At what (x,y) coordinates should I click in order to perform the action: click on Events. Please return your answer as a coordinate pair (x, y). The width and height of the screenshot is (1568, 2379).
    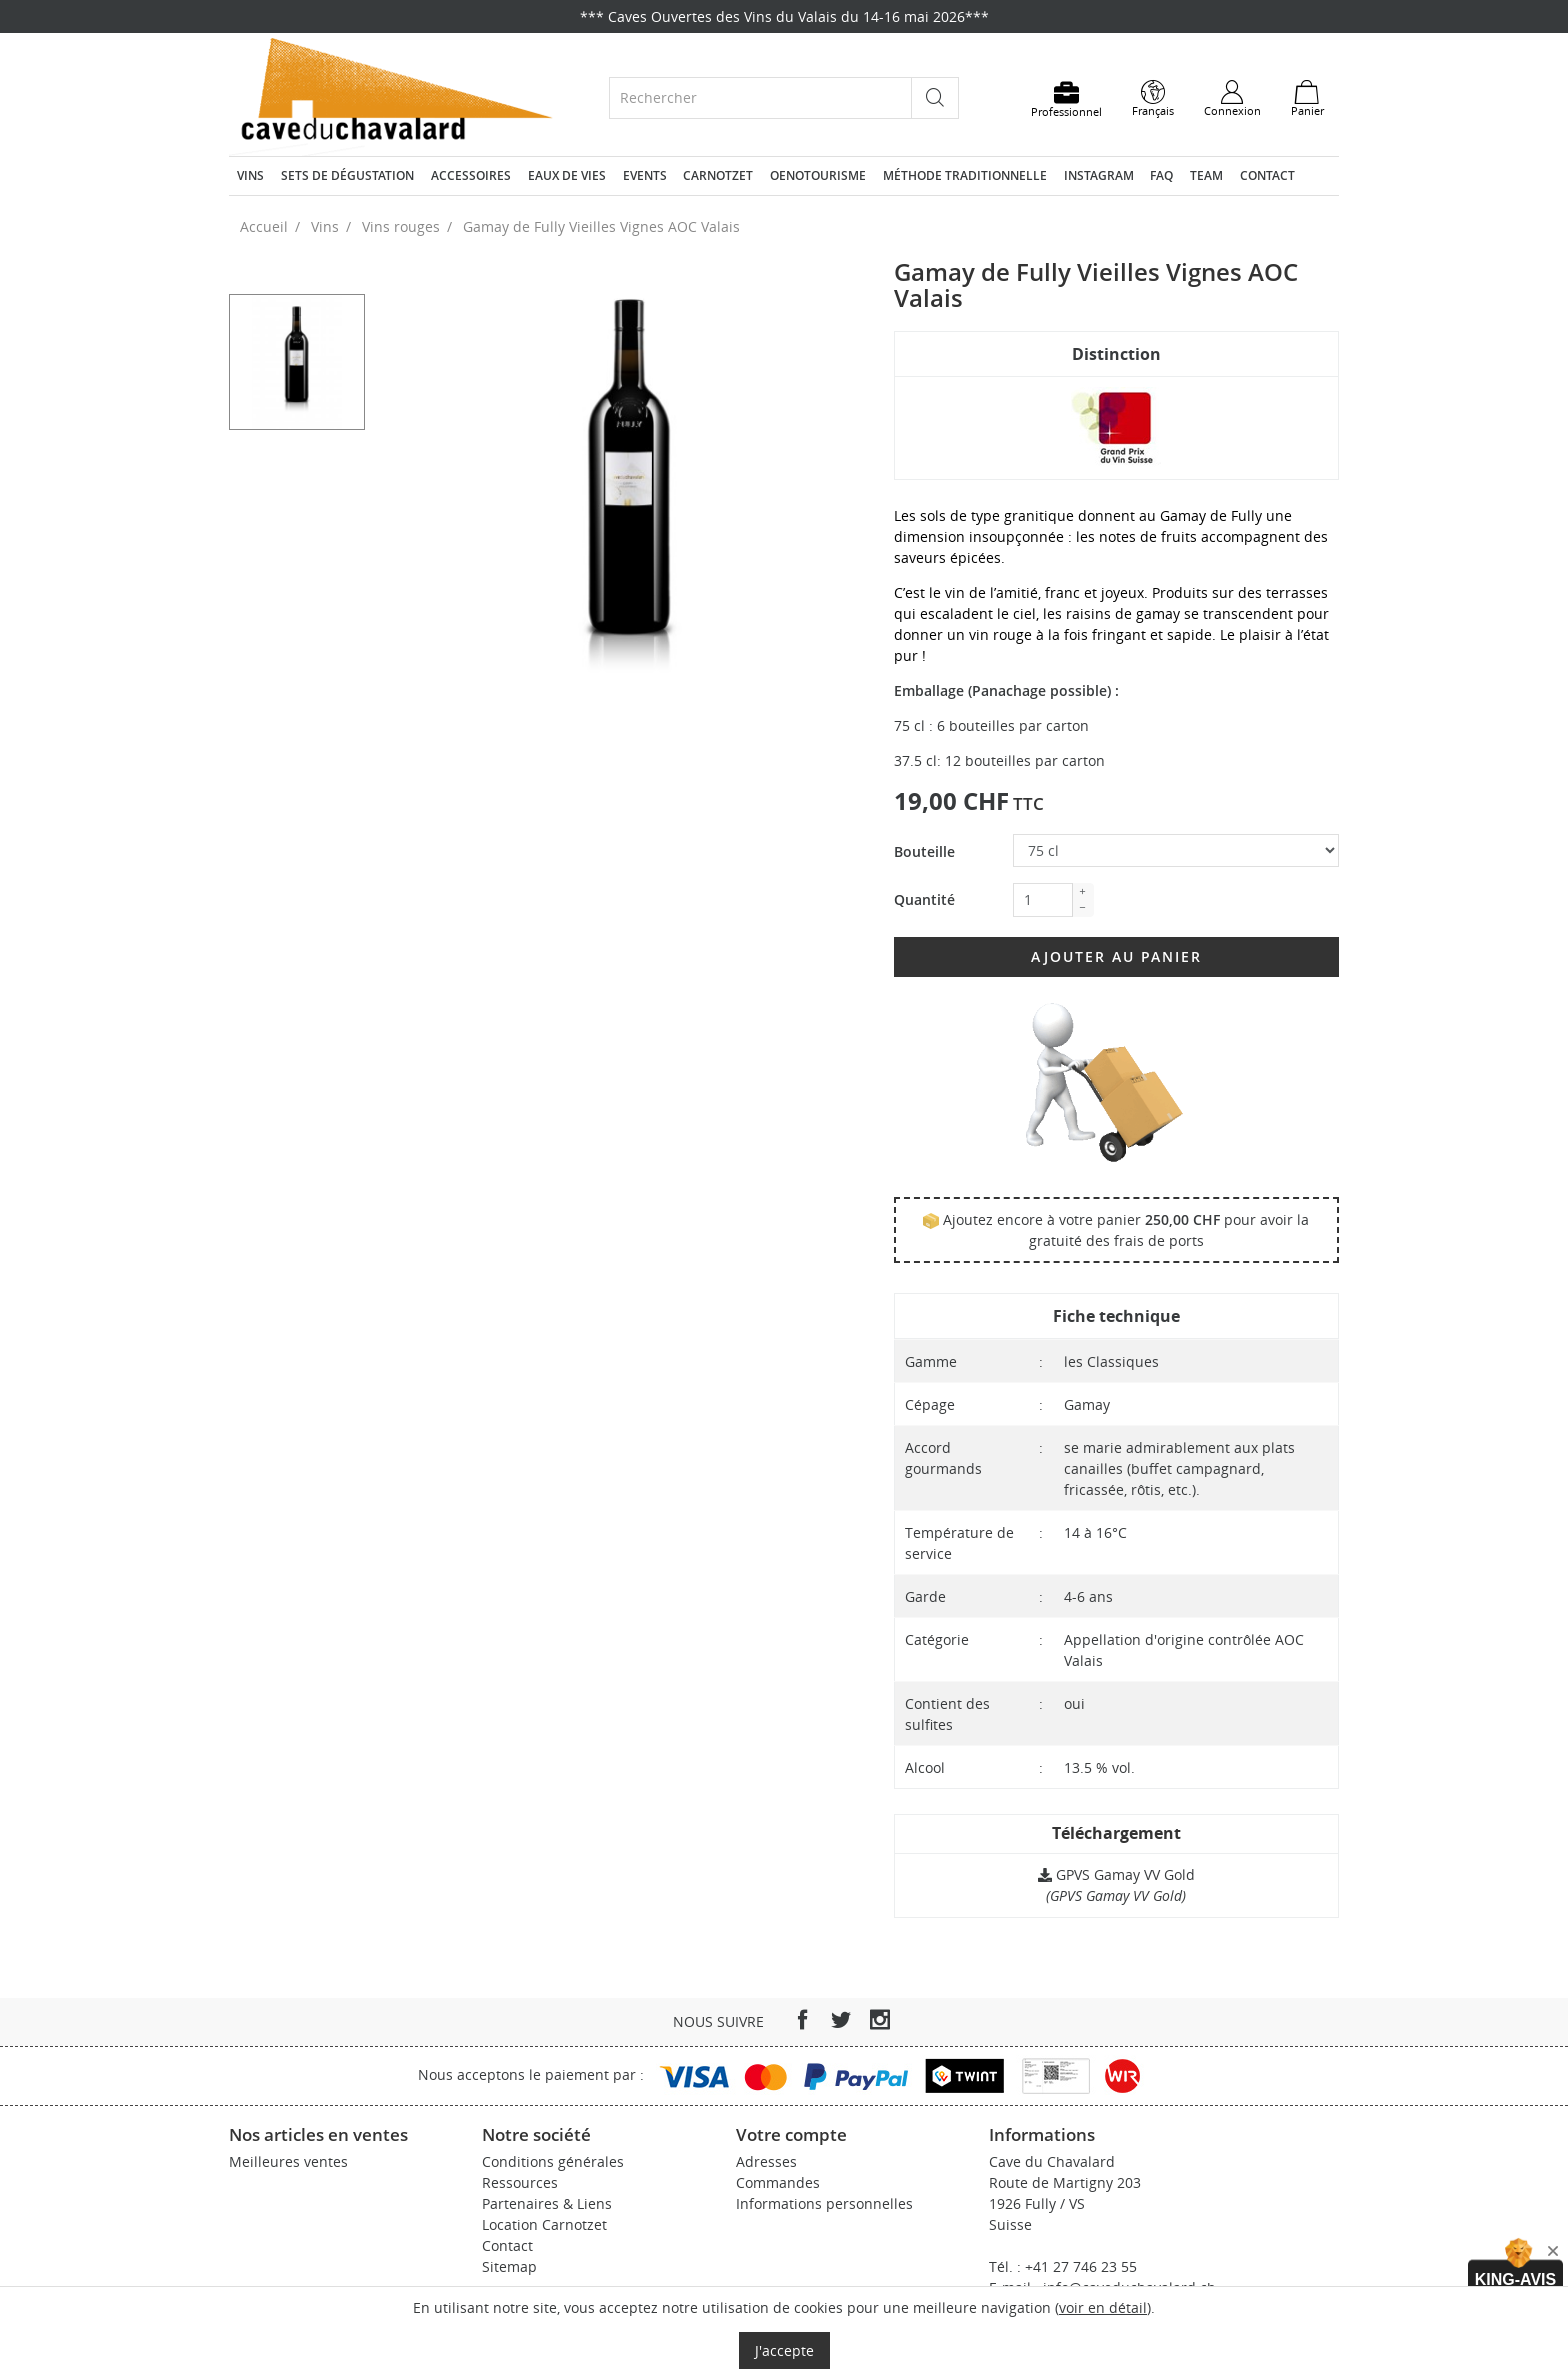
    Looking at the image, I should click on (645, 175).